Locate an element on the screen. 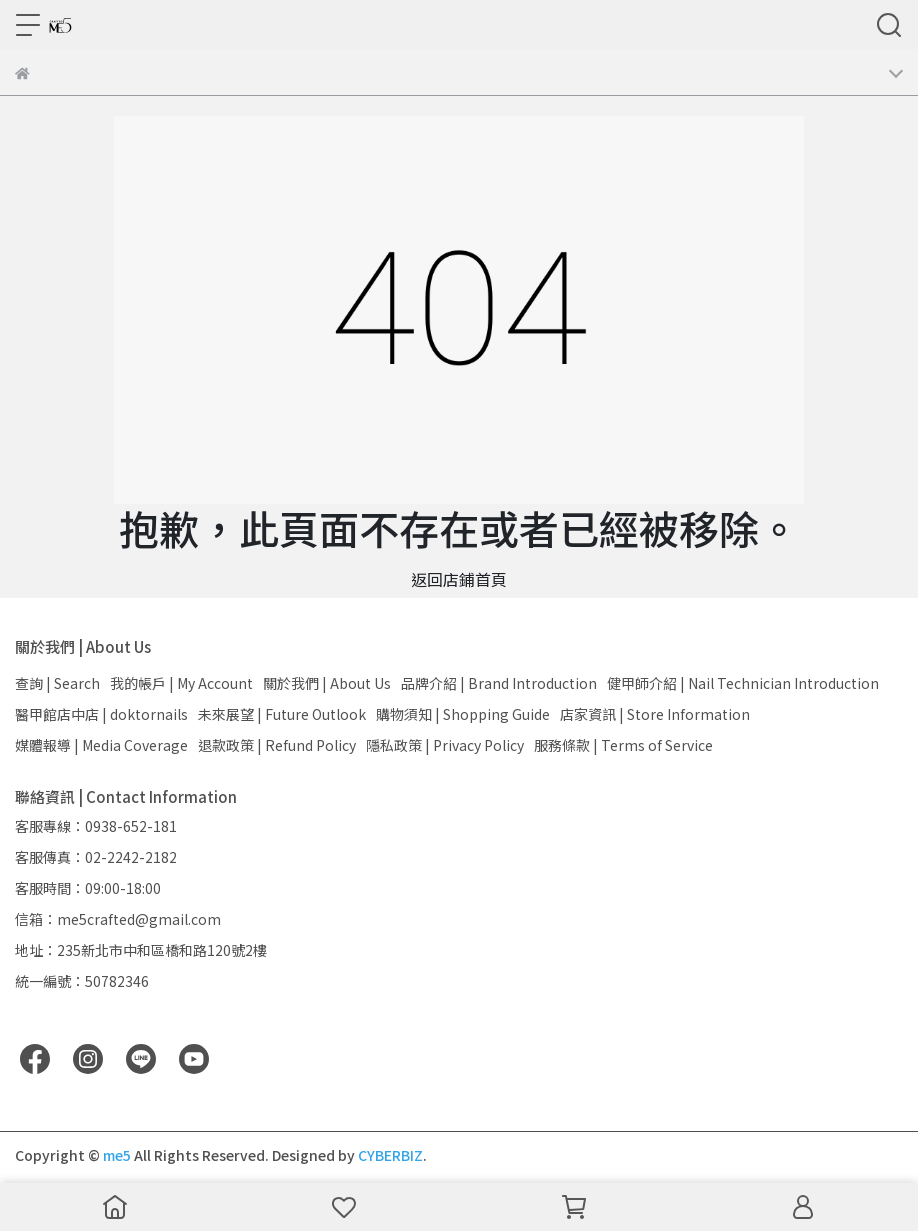  服務條款 | Terms of Service is located at coordinates (623, 745).